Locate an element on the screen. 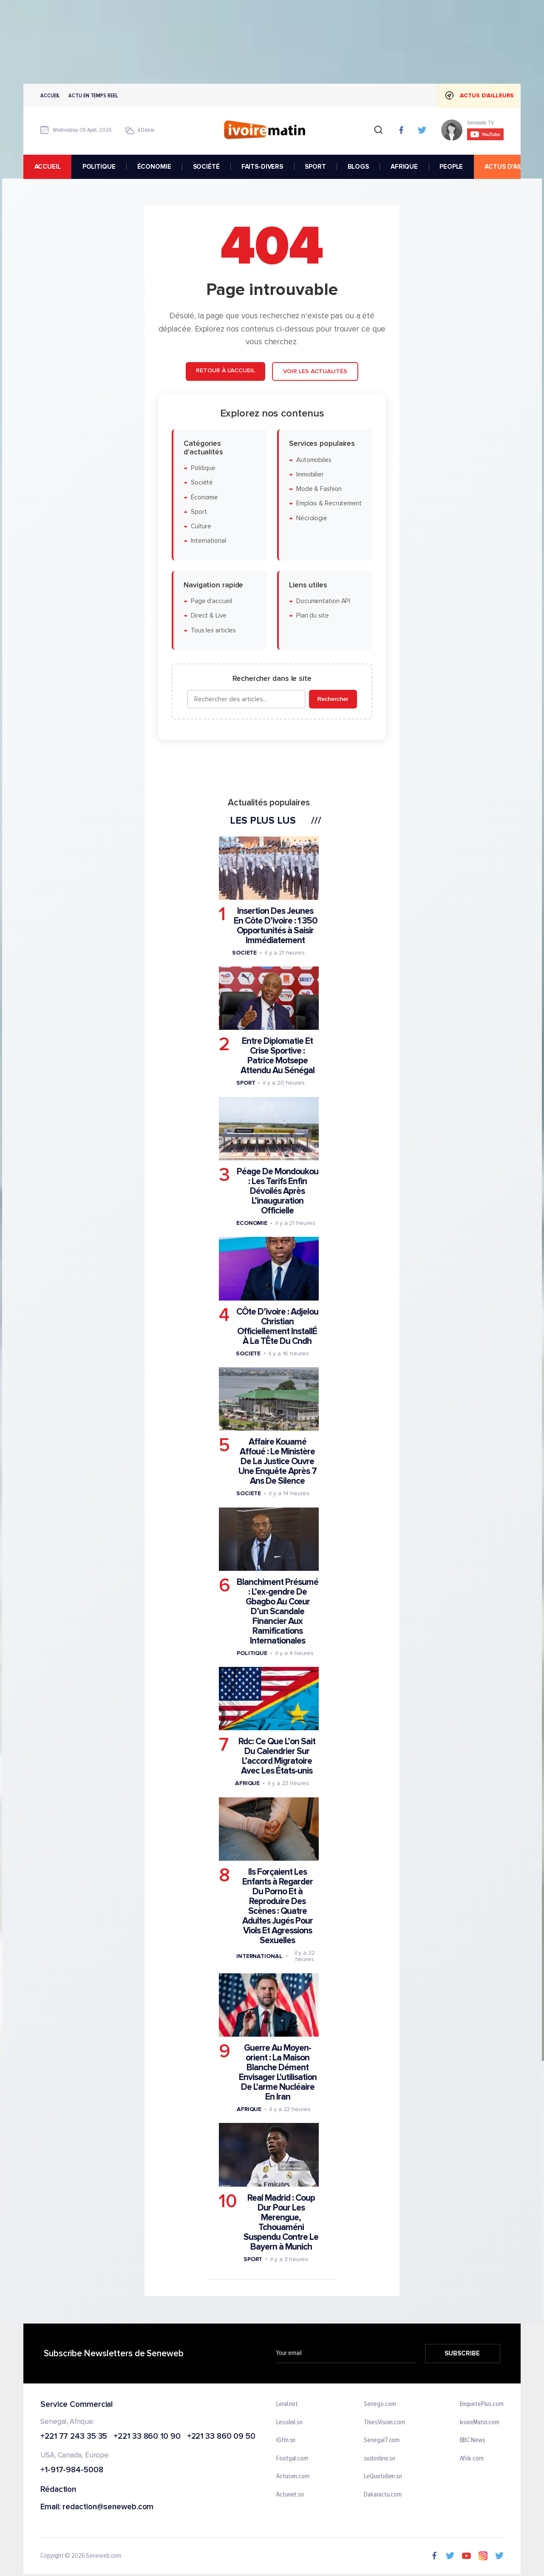  CÔte D’ivoire : Adjelou Christian Officiellement InstallÉ À La TÊte Du Cndh is located at coordinates (277, 1326).